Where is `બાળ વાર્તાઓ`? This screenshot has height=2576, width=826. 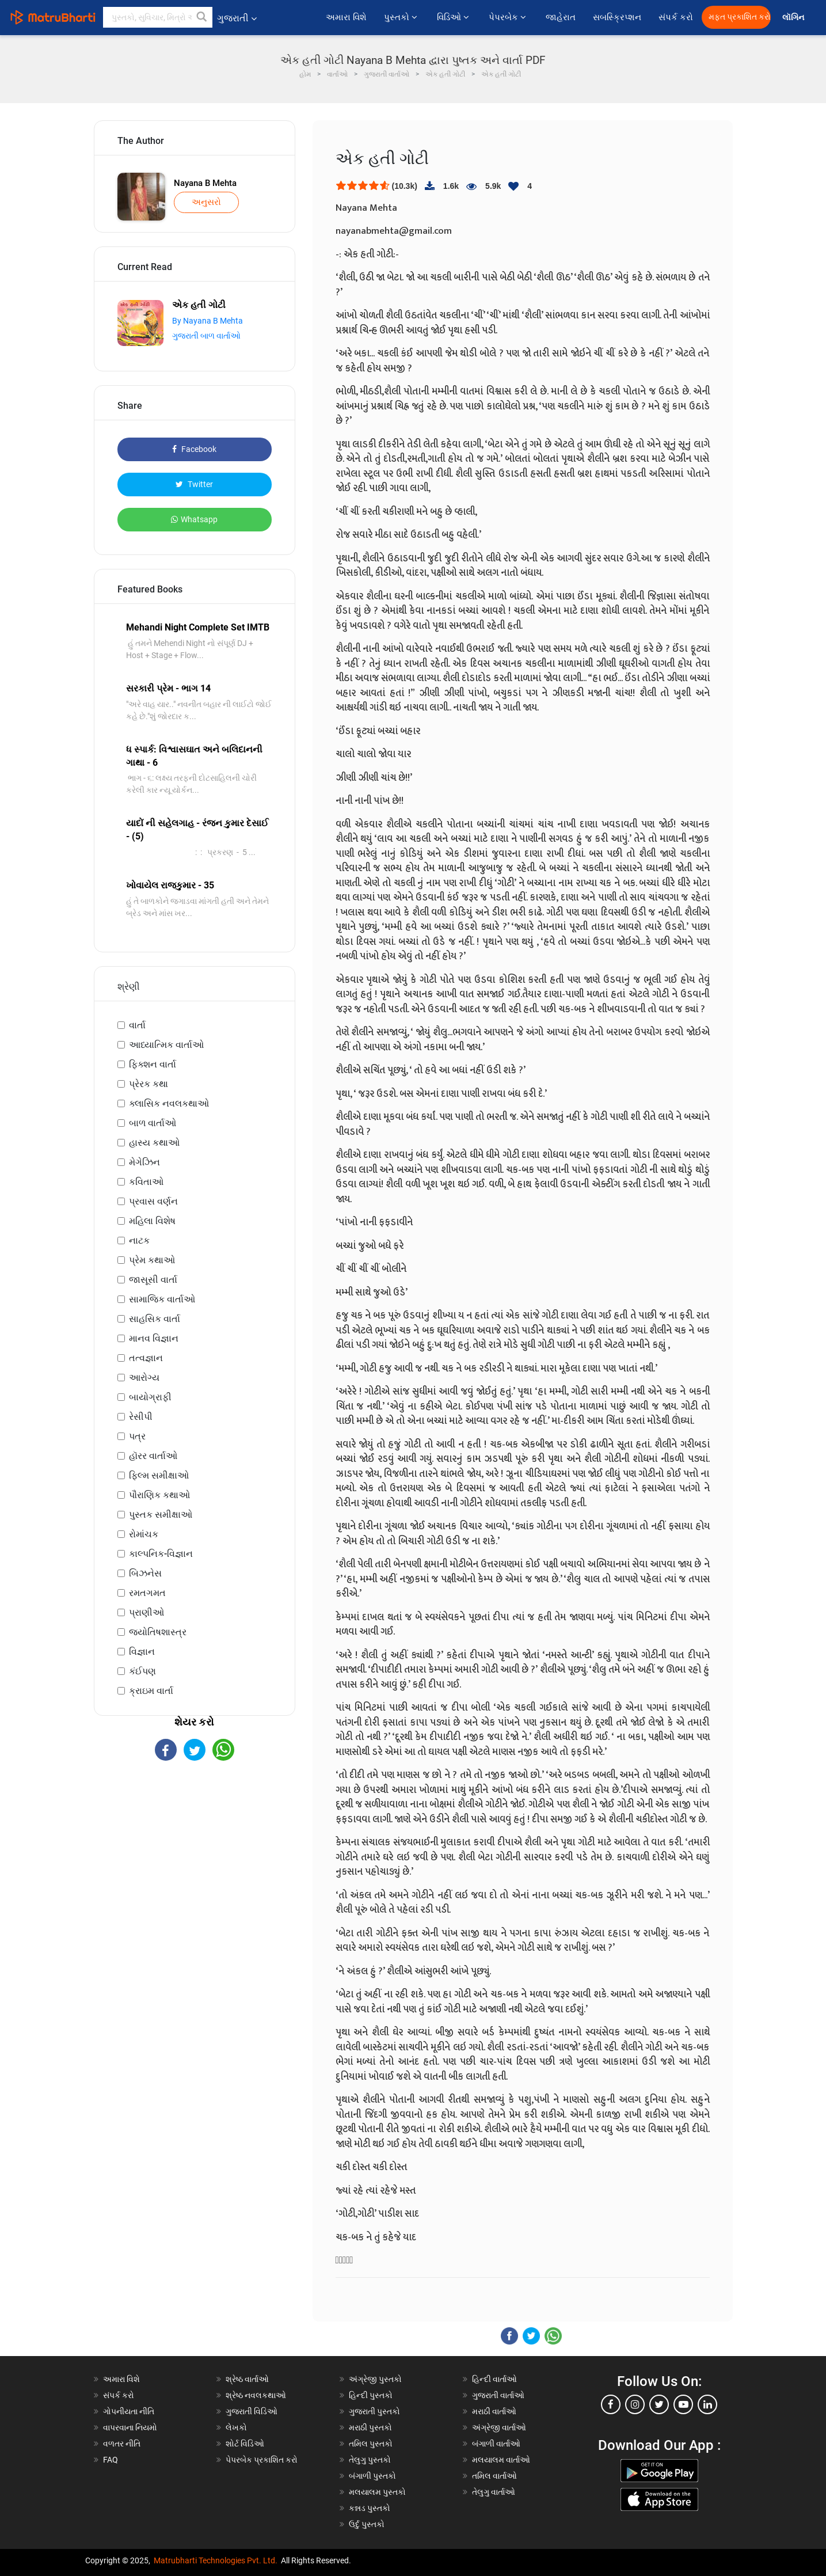
બાળ વાર્તાઓ is located at coordinates (152, 1123).